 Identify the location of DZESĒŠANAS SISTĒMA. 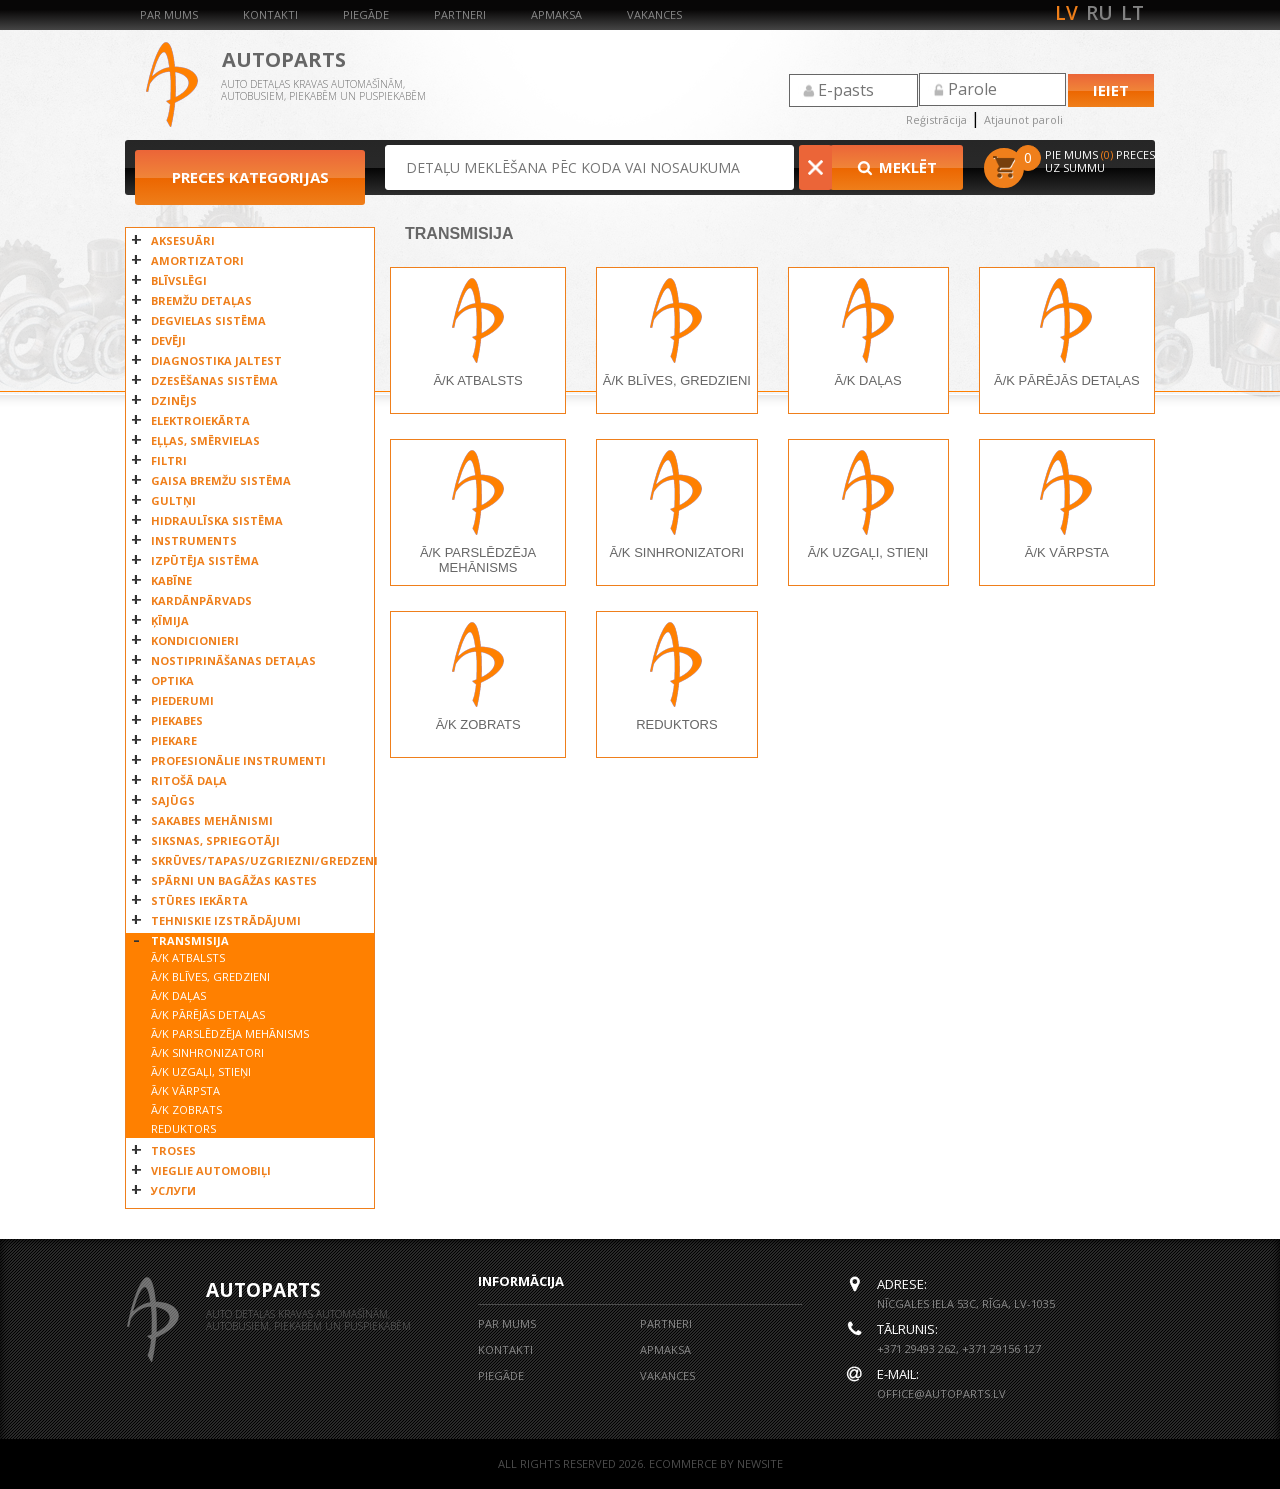
(214, 380).